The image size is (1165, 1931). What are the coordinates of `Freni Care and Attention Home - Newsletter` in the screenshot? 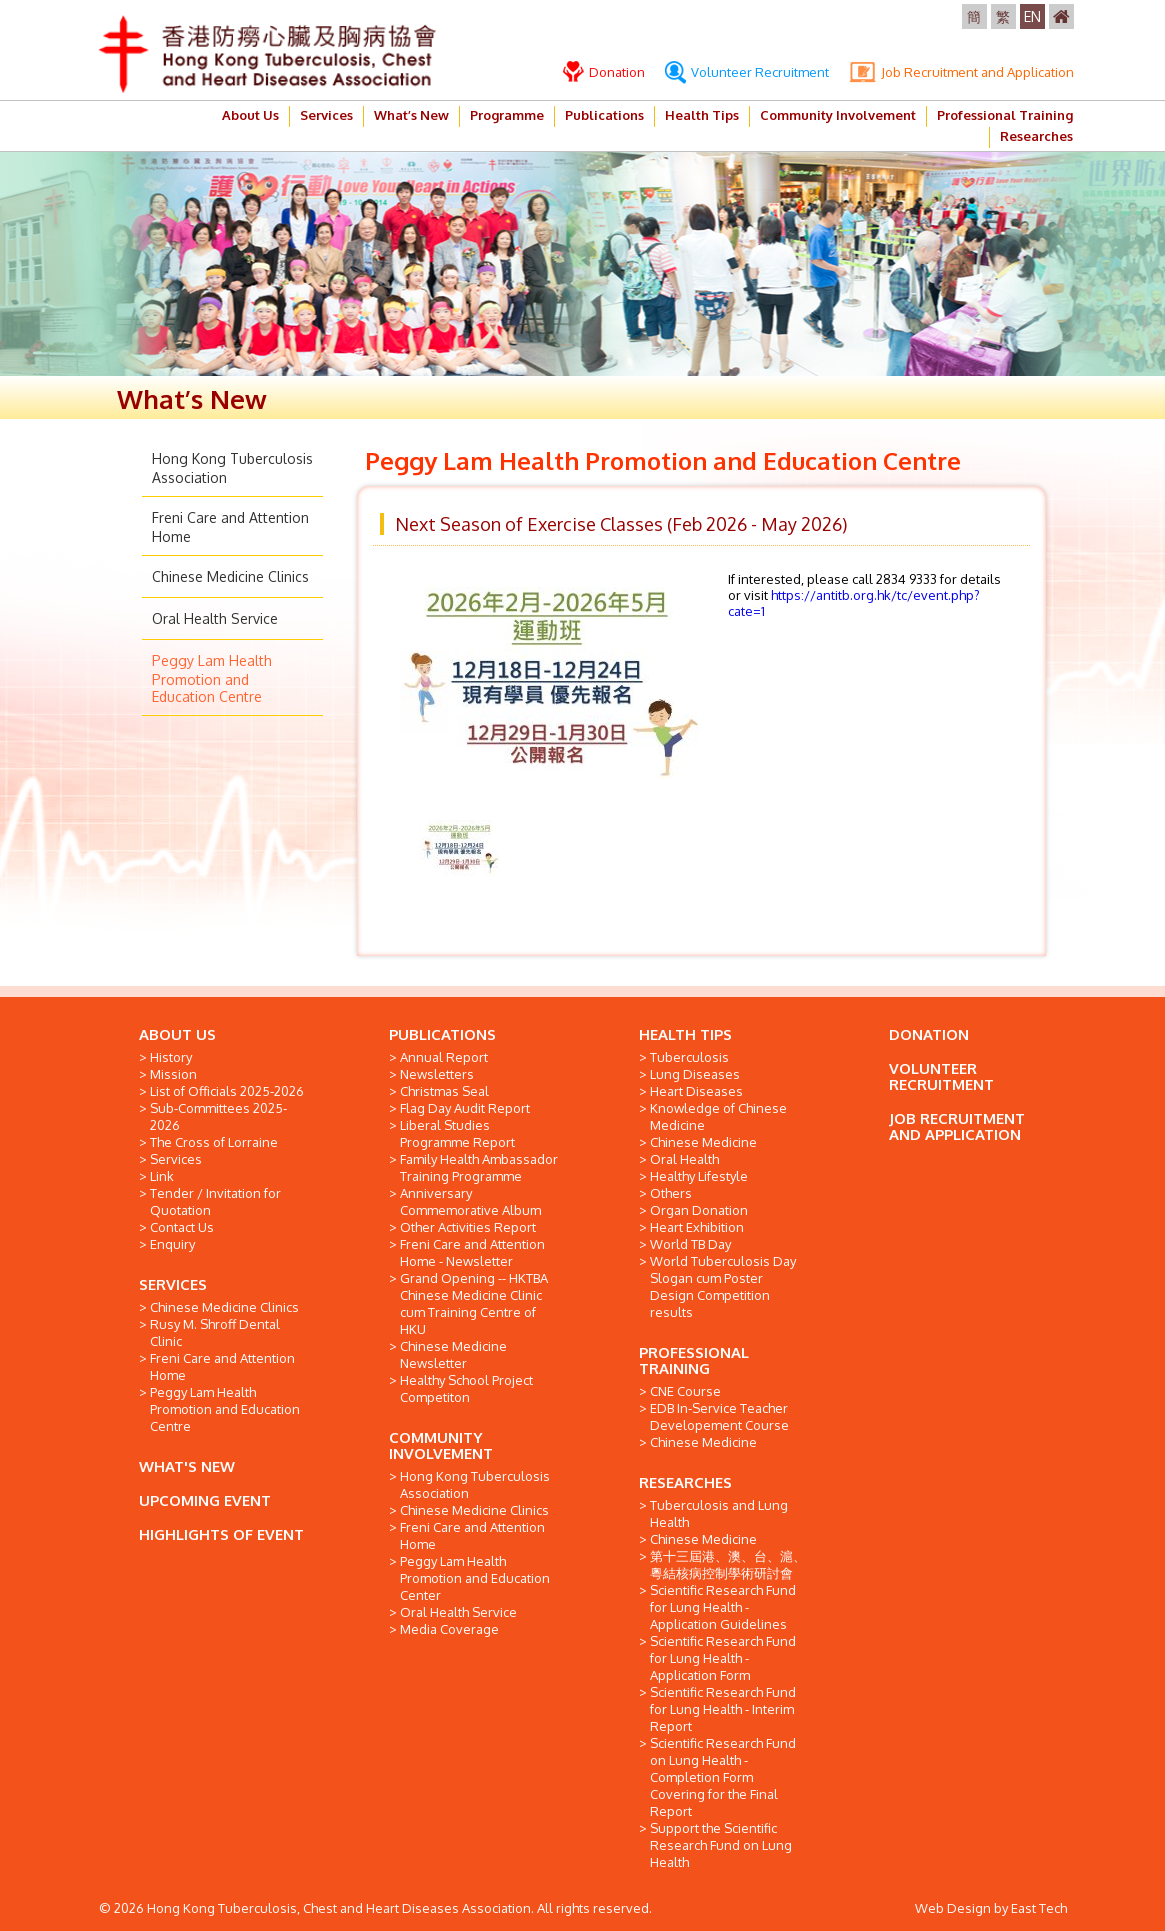 It's located at (472, 1252).